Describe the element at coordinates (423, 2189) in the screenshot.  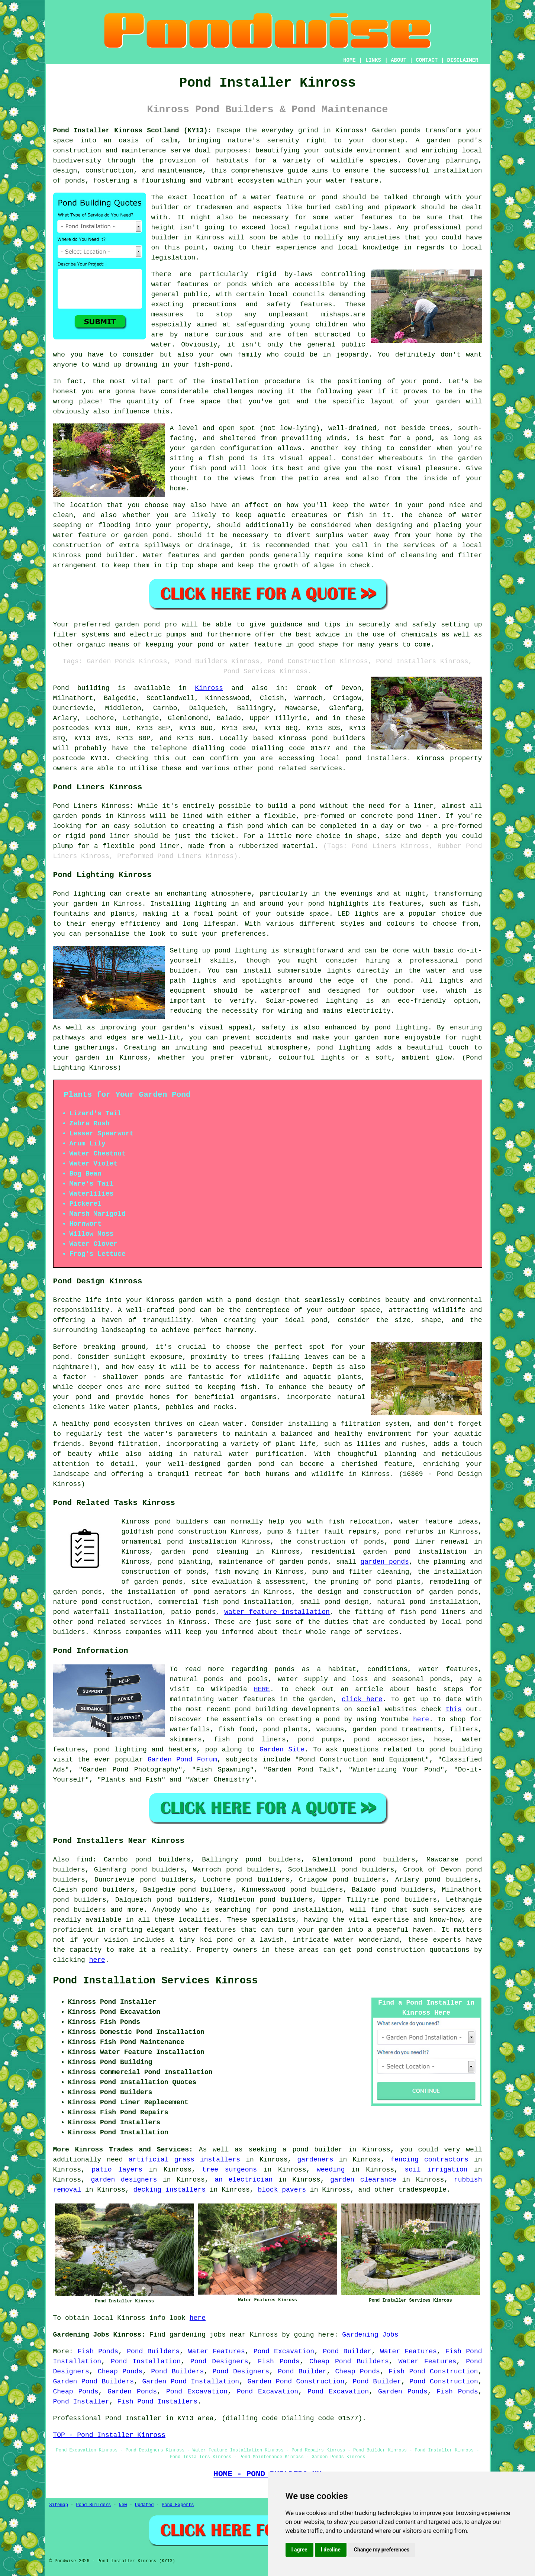
I see `tradespeople` at that location.